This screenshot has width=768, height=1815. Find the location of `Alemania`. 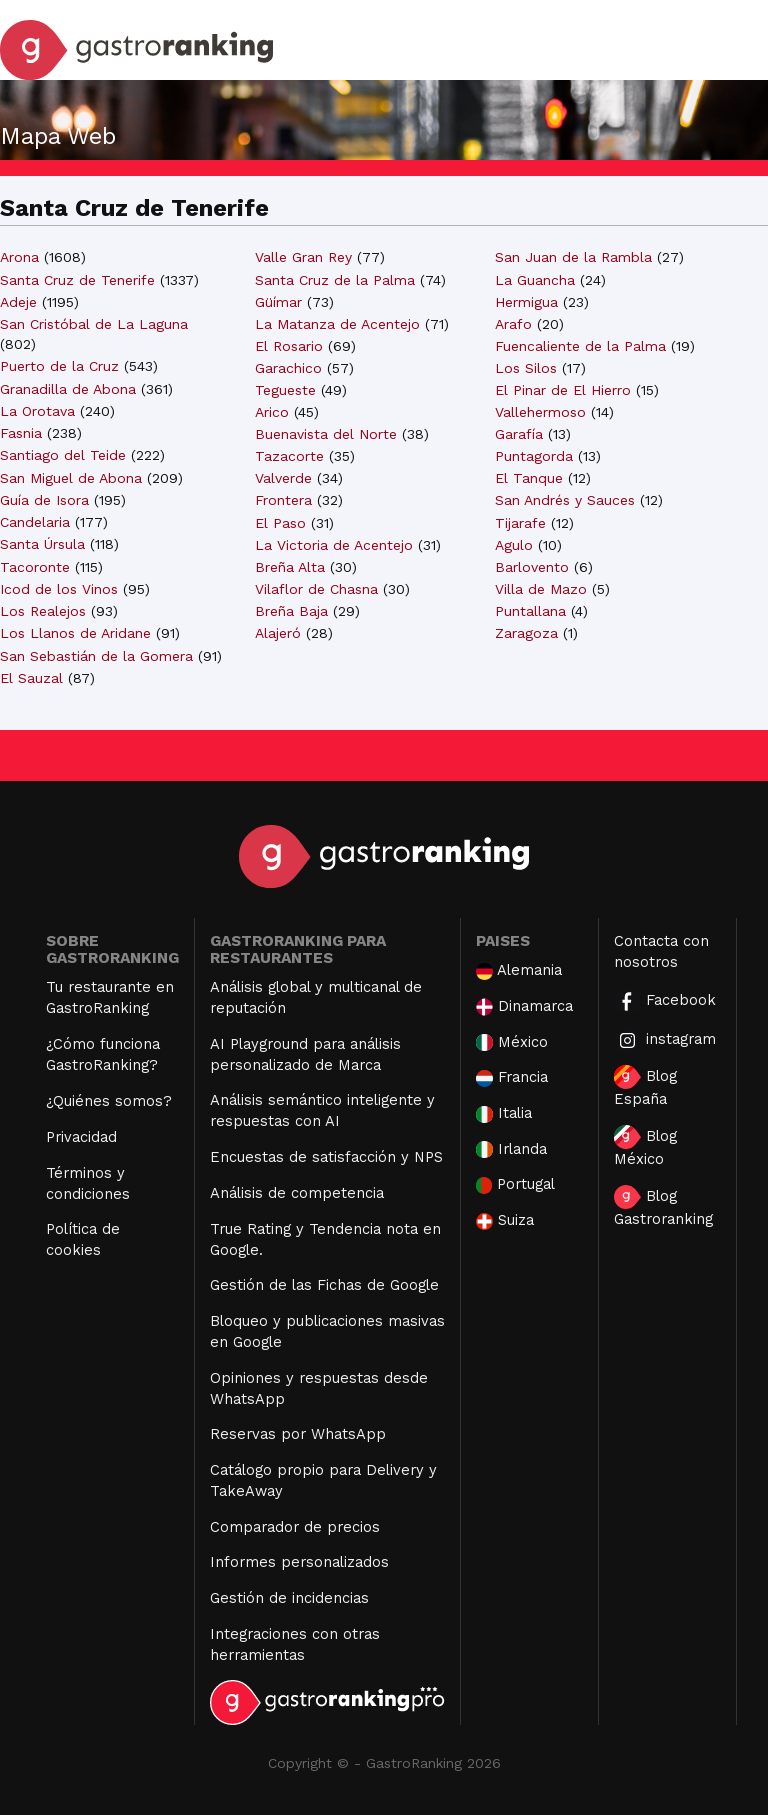

Alemania is located at coordinates (519, 970).